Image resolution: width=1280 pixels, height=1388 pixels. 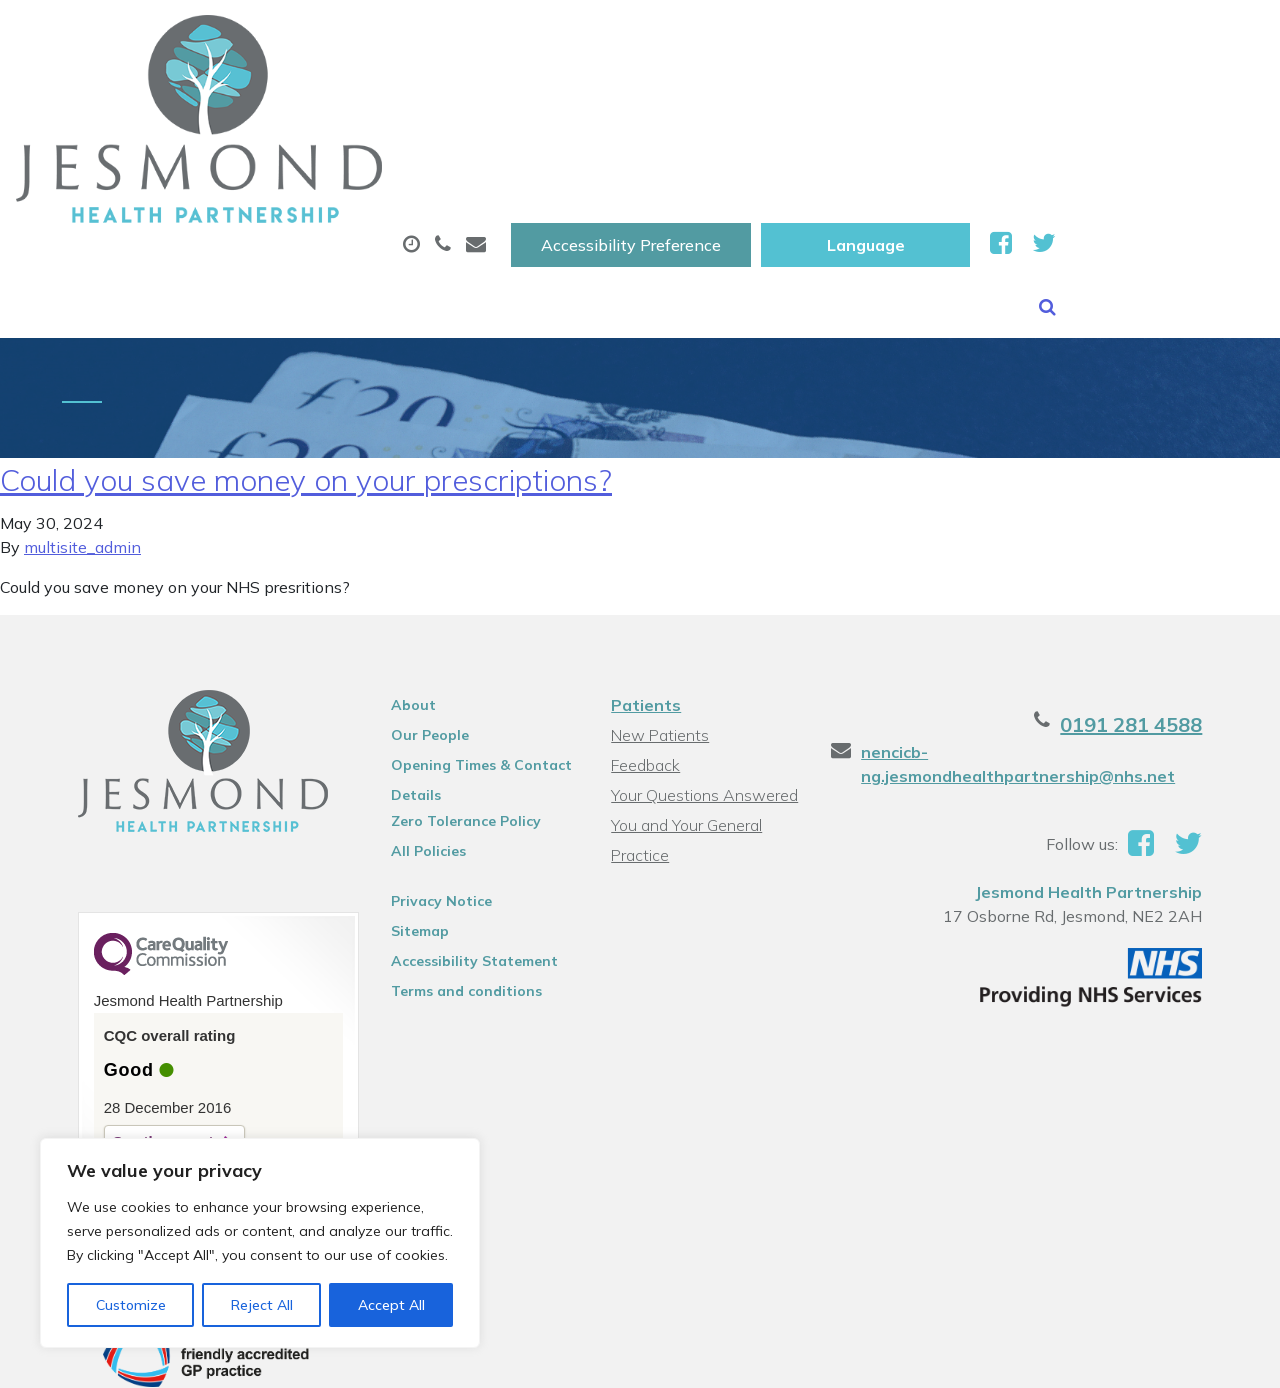 What do you see at coordinates (1213, 1357) in the screenshot?
I see `Thrive` at bounding box center [1213, 1357].